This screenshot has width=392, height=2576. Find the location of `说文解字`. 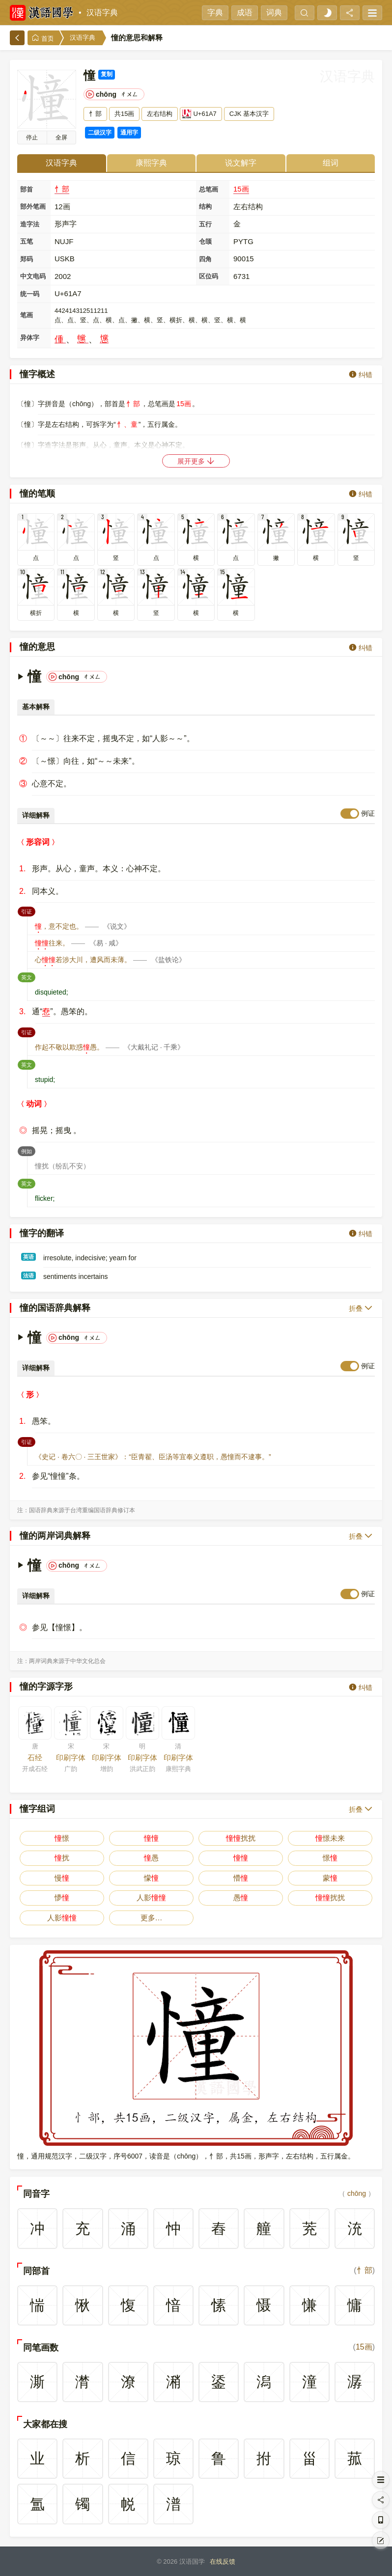

说文解字 is located at coordinates (240, 163).